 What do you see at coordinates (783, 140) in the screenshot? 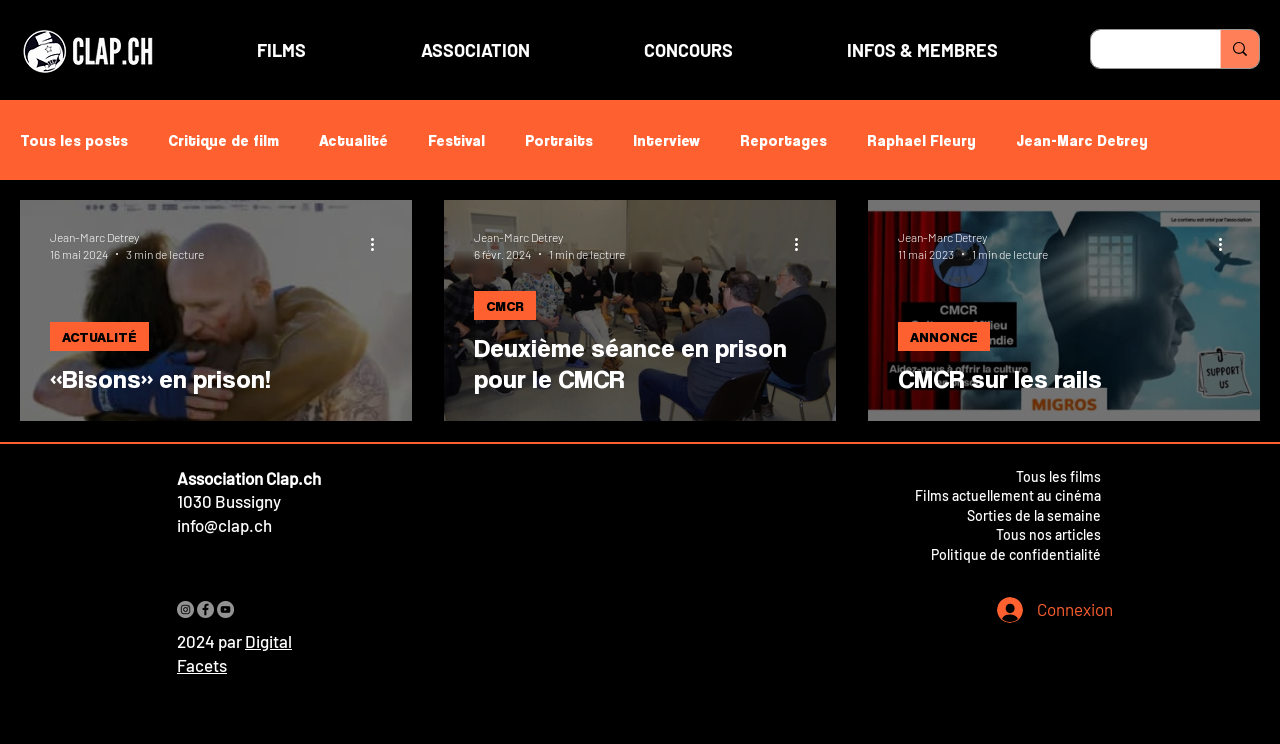
I see `Reportages` at bounding box center [783, 140].